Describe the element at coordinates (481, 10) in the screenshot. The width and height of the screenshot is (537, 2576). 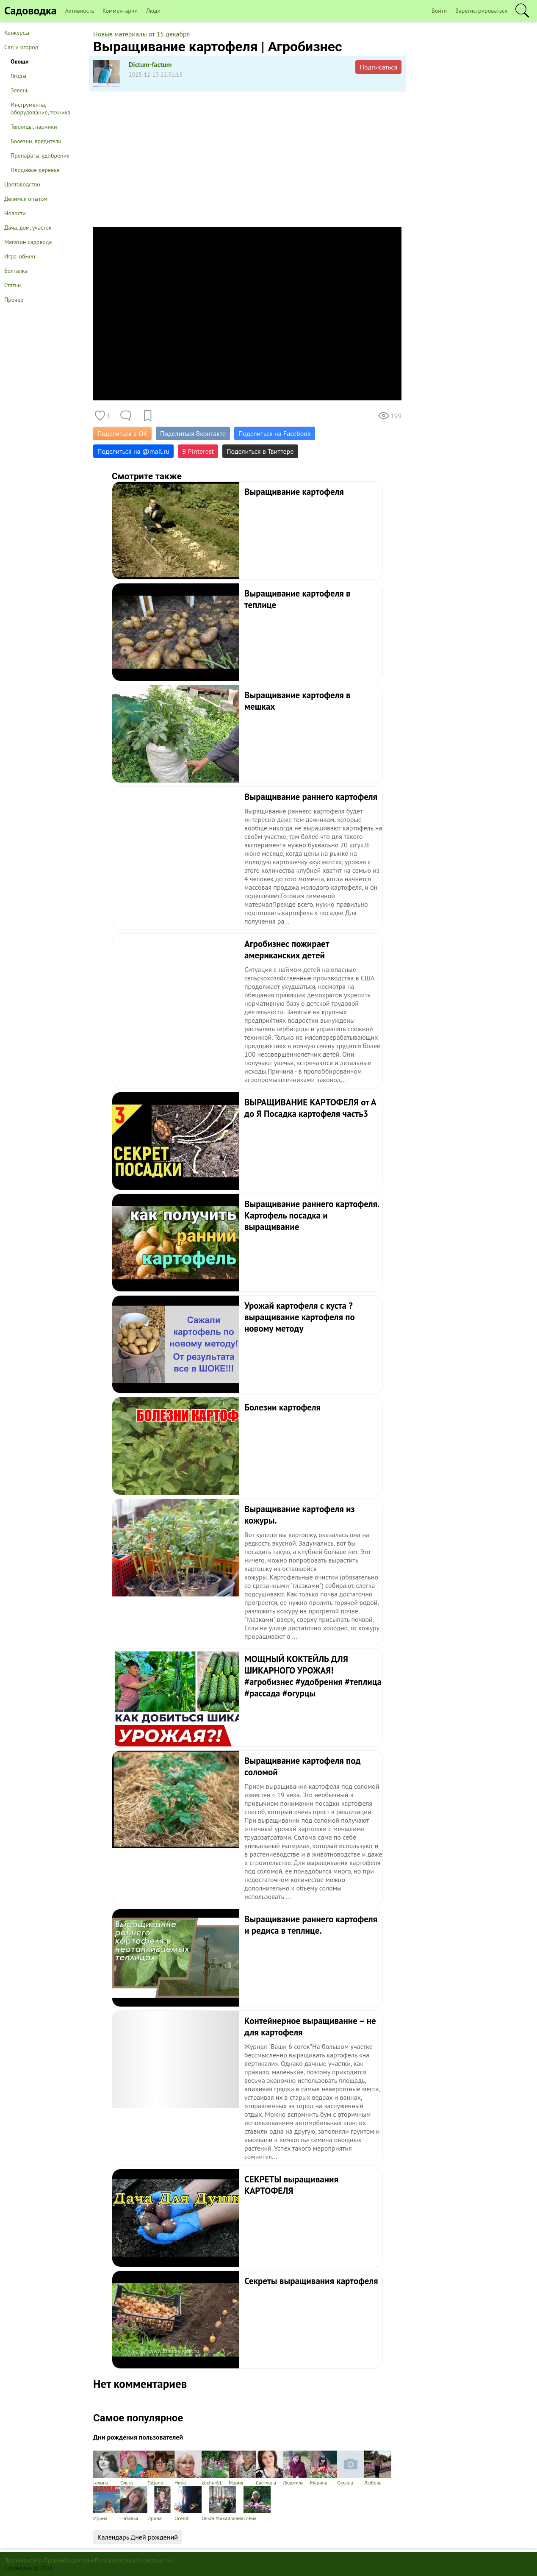
I see `Зарегистрироваться` at that location.